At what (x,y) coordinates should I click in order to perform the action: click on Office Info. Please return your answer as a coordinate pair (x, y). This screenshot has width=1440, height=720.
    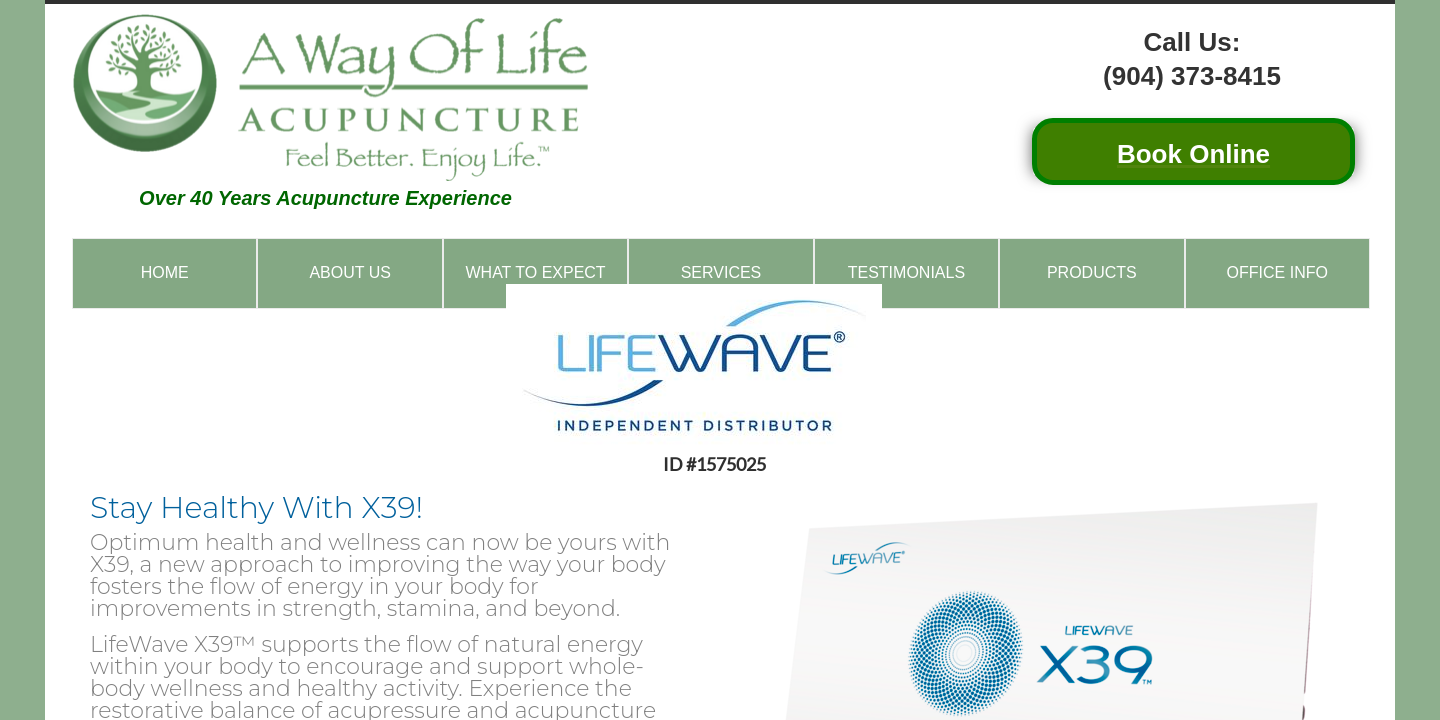
    Looking at the image, I should click on (1277, 272).